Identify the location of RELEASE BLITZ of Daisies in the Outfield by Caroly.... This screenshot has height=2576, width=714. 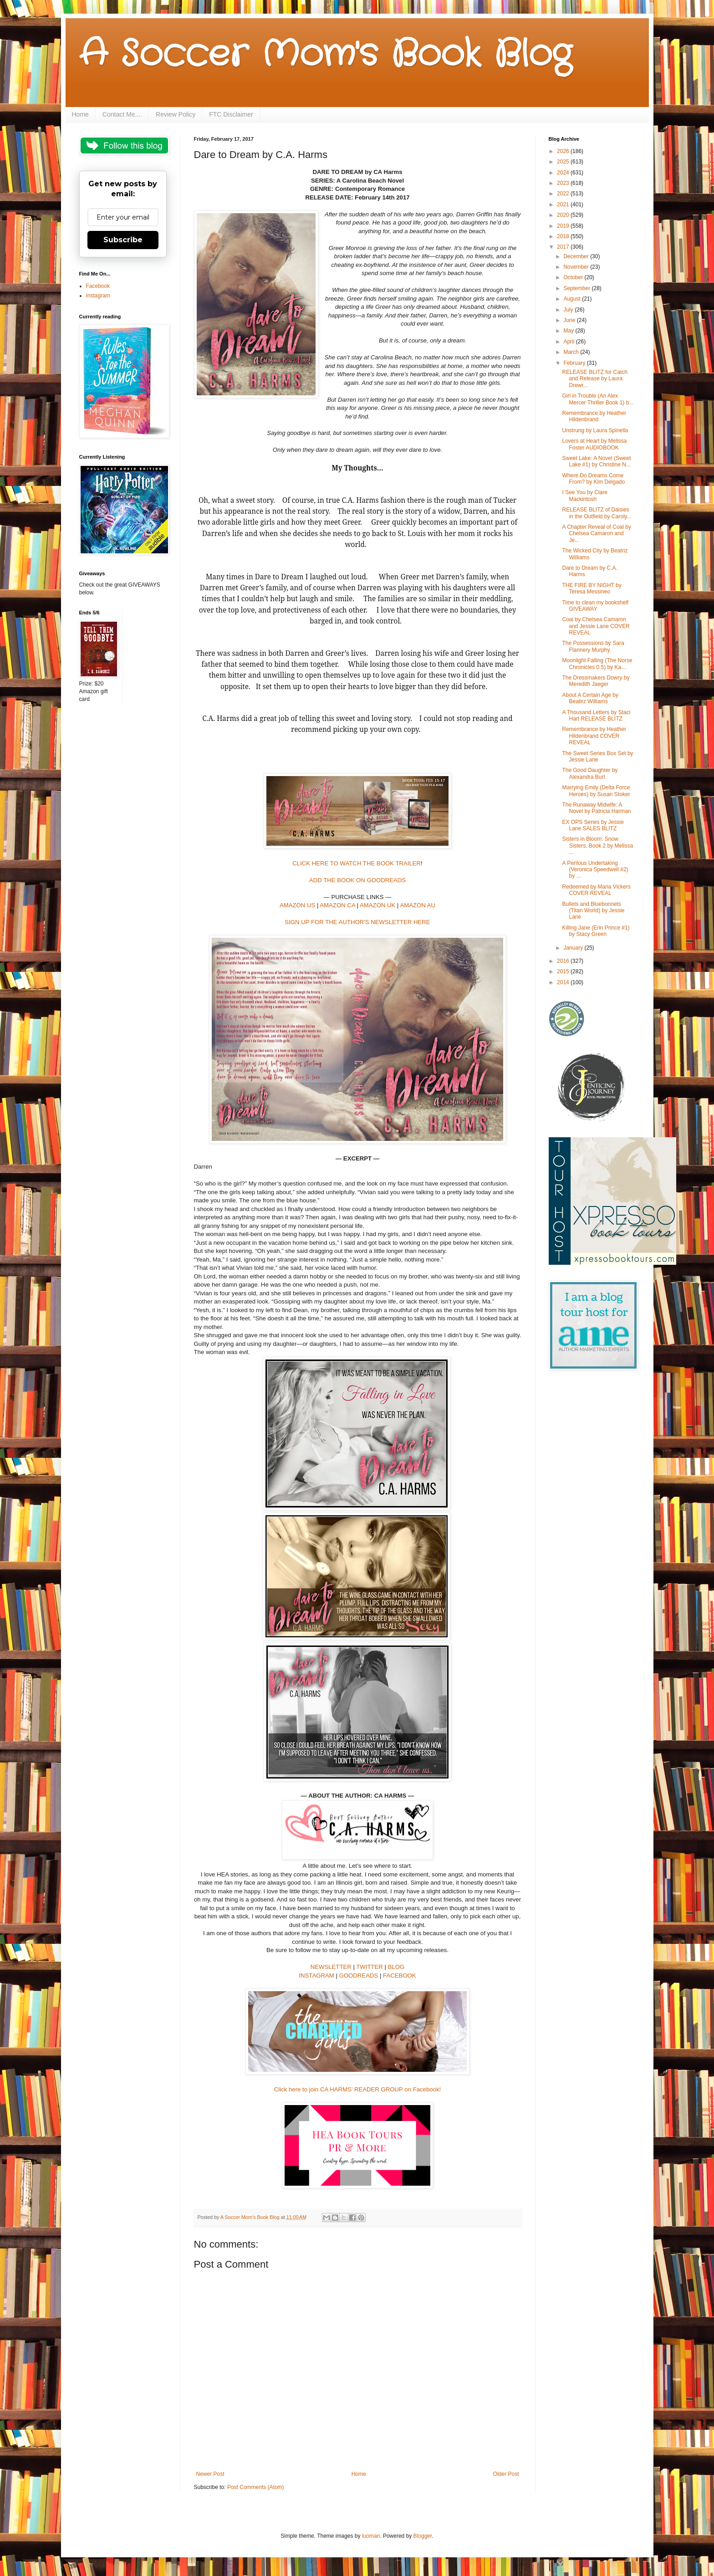
(596, 512).